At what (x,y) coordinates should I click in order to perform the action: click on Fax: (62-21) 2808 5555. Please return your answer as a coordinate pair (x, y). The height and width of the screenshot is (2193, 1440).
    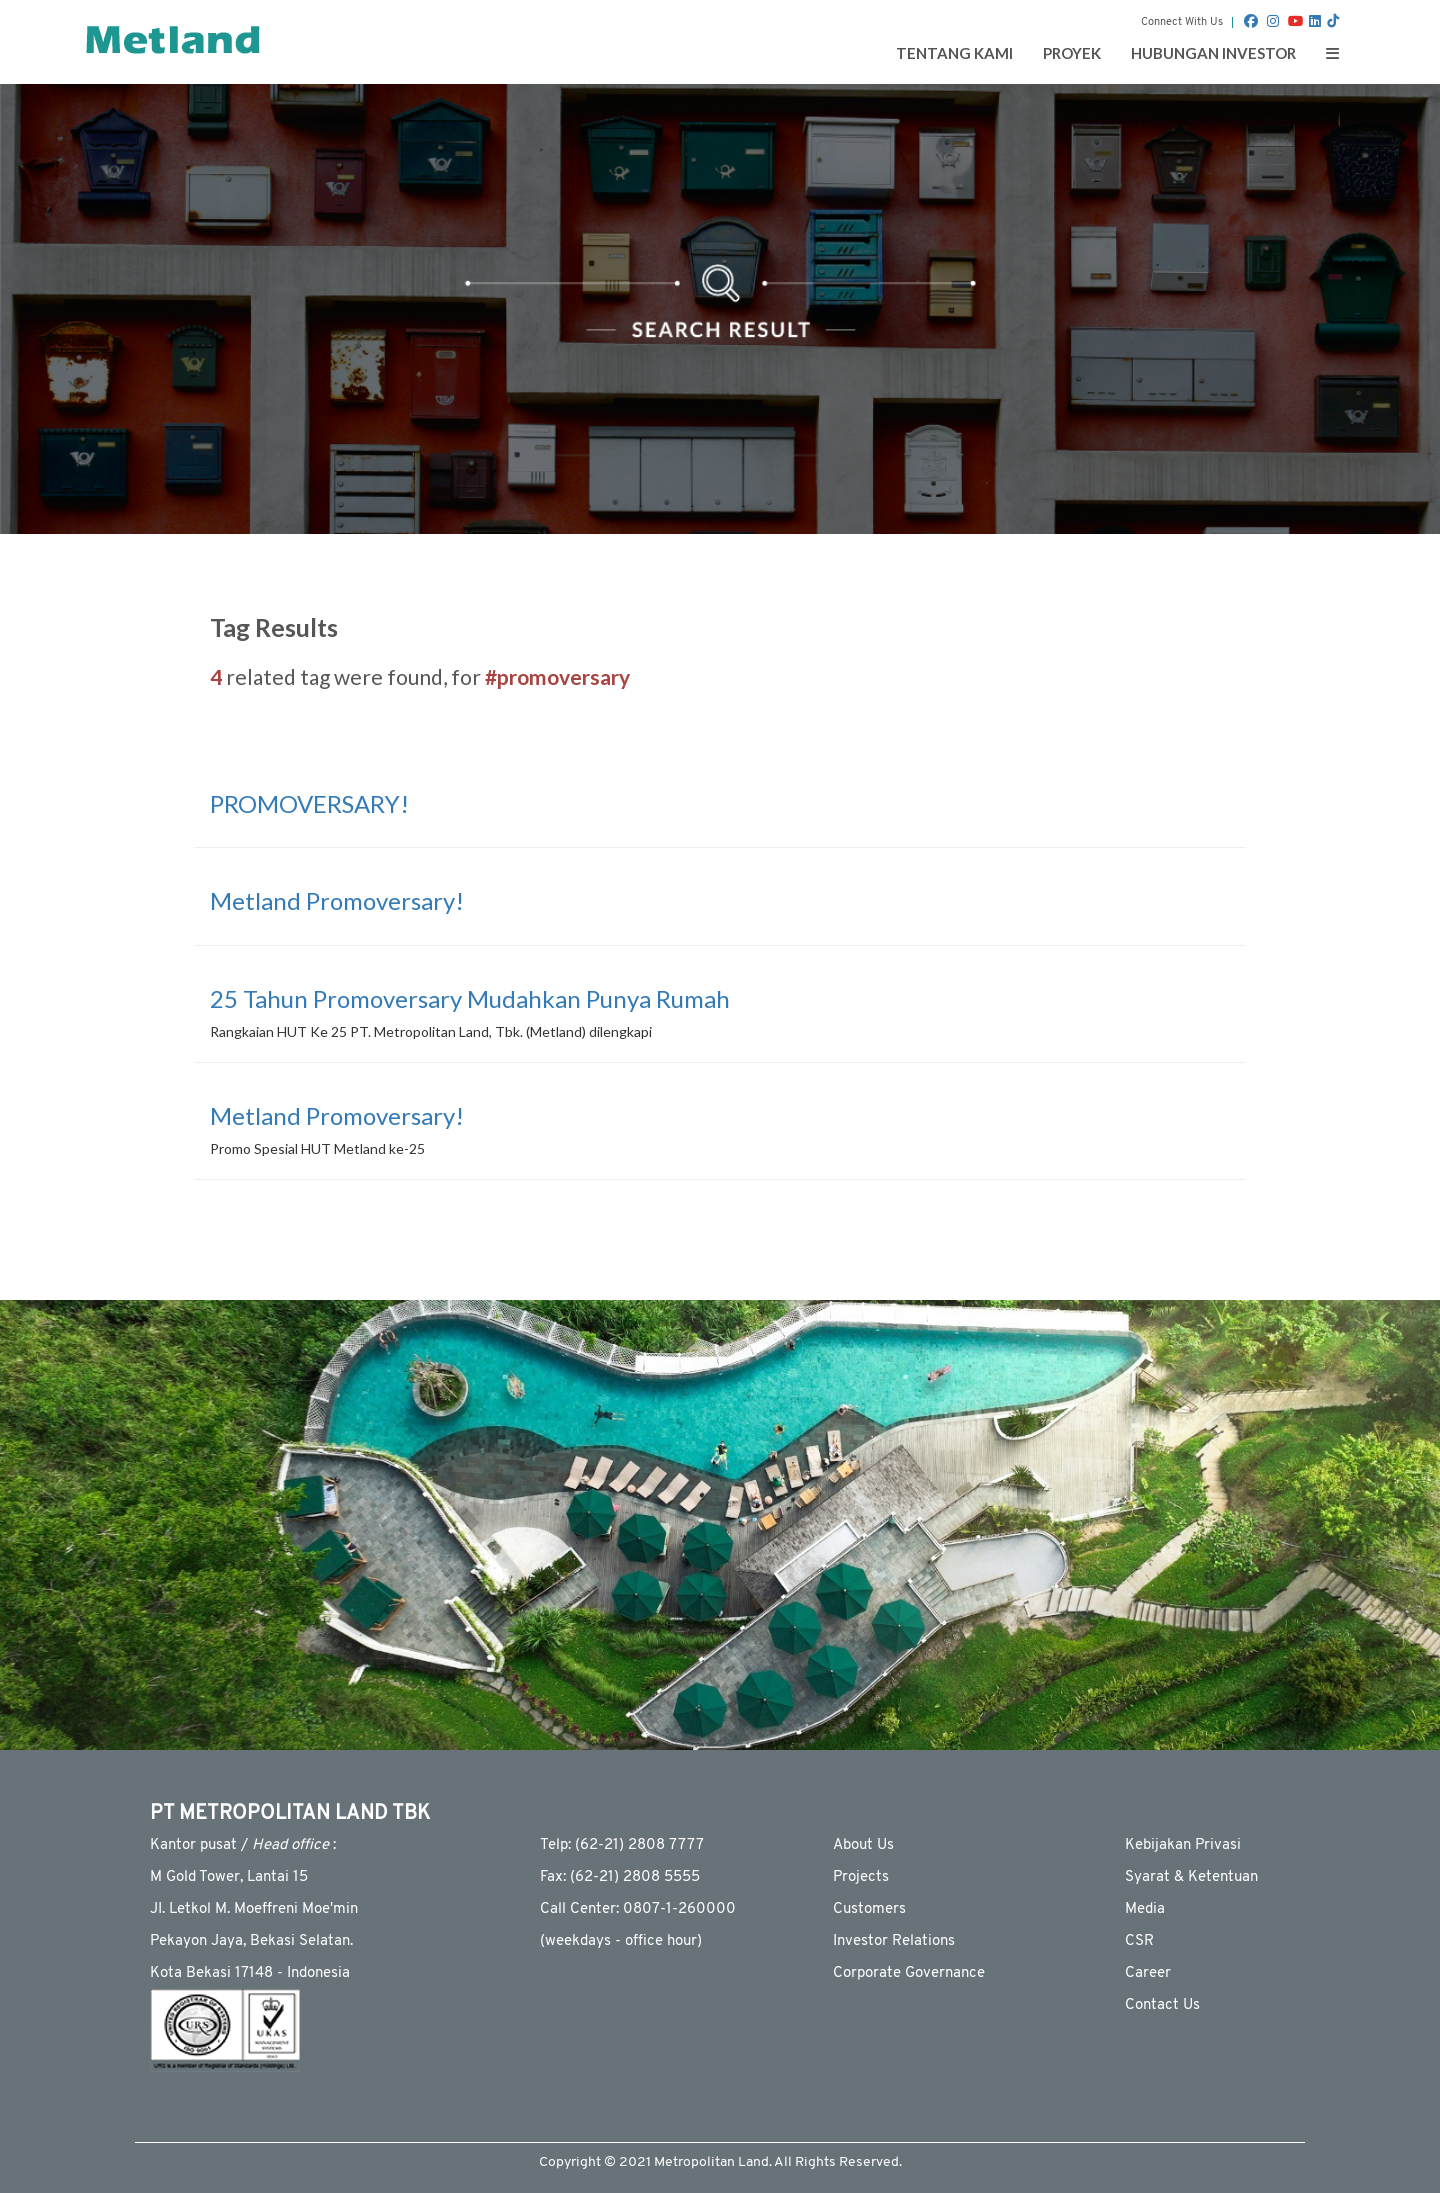
    Looking at the image, I should click on (620, 1877).